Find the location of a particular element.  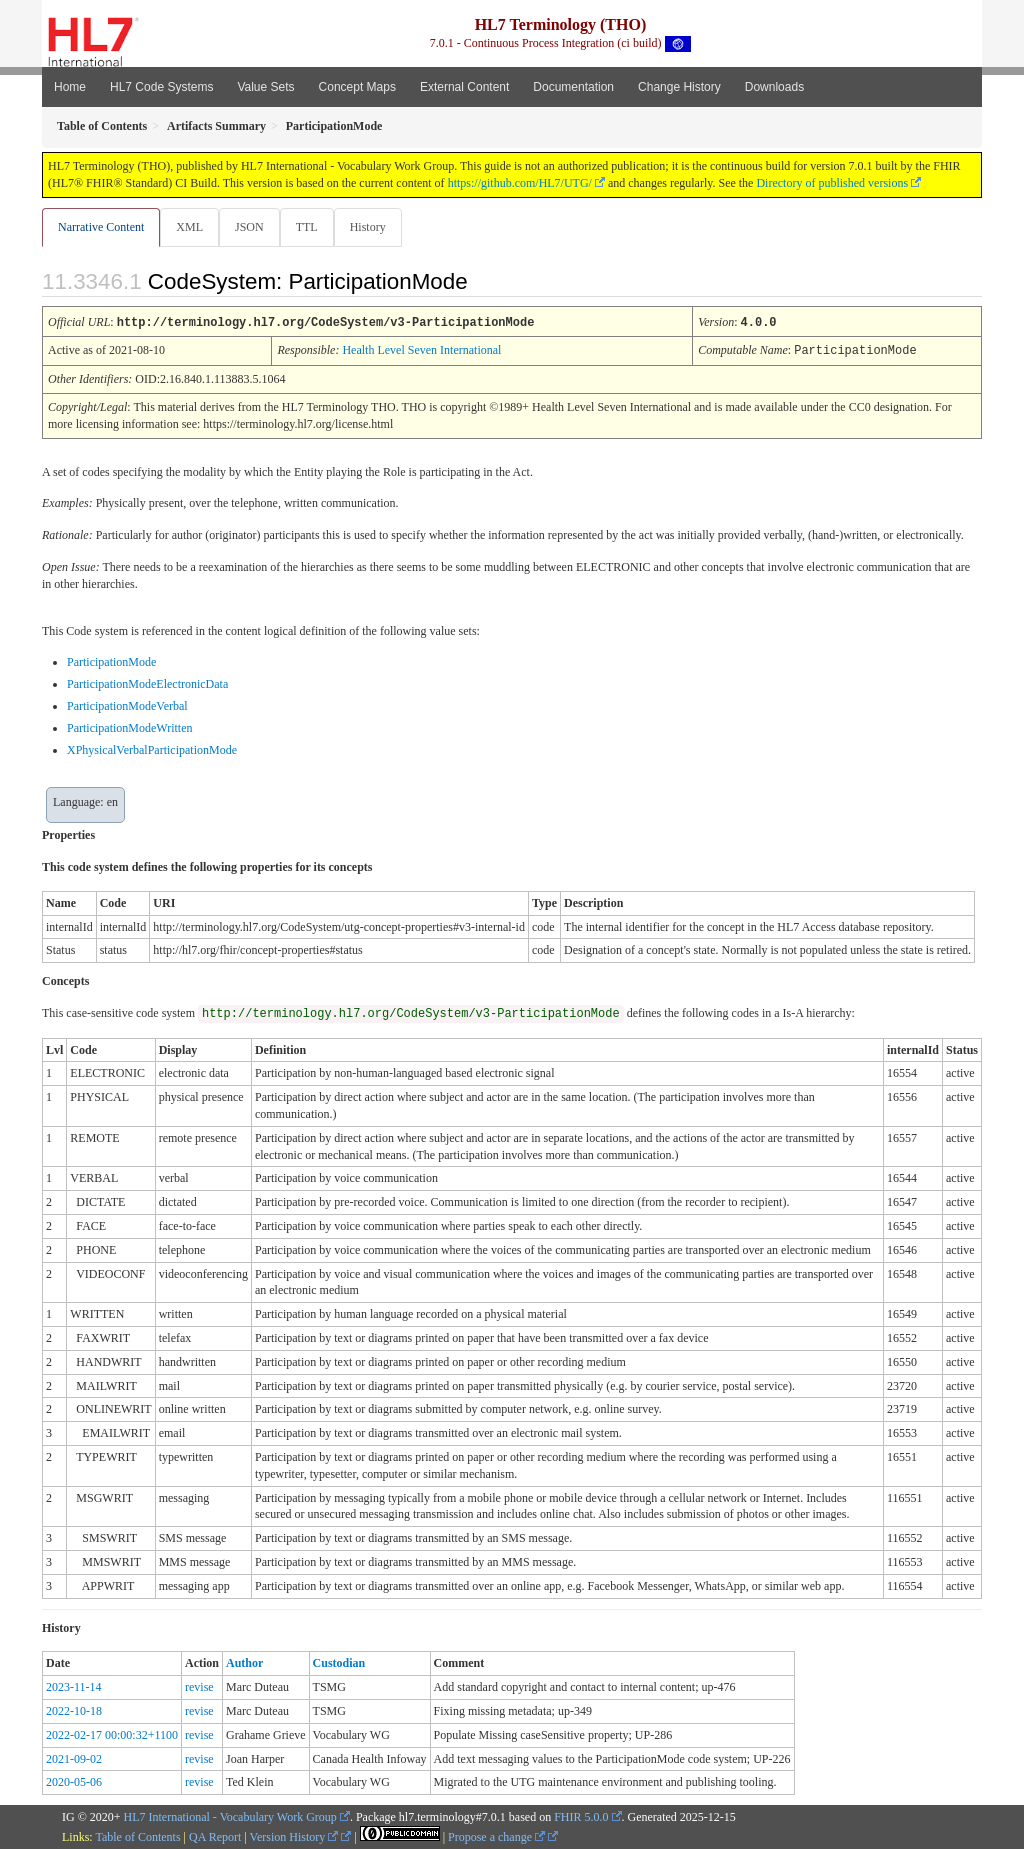

ParticipationMode is located at coordinates (111, 661).